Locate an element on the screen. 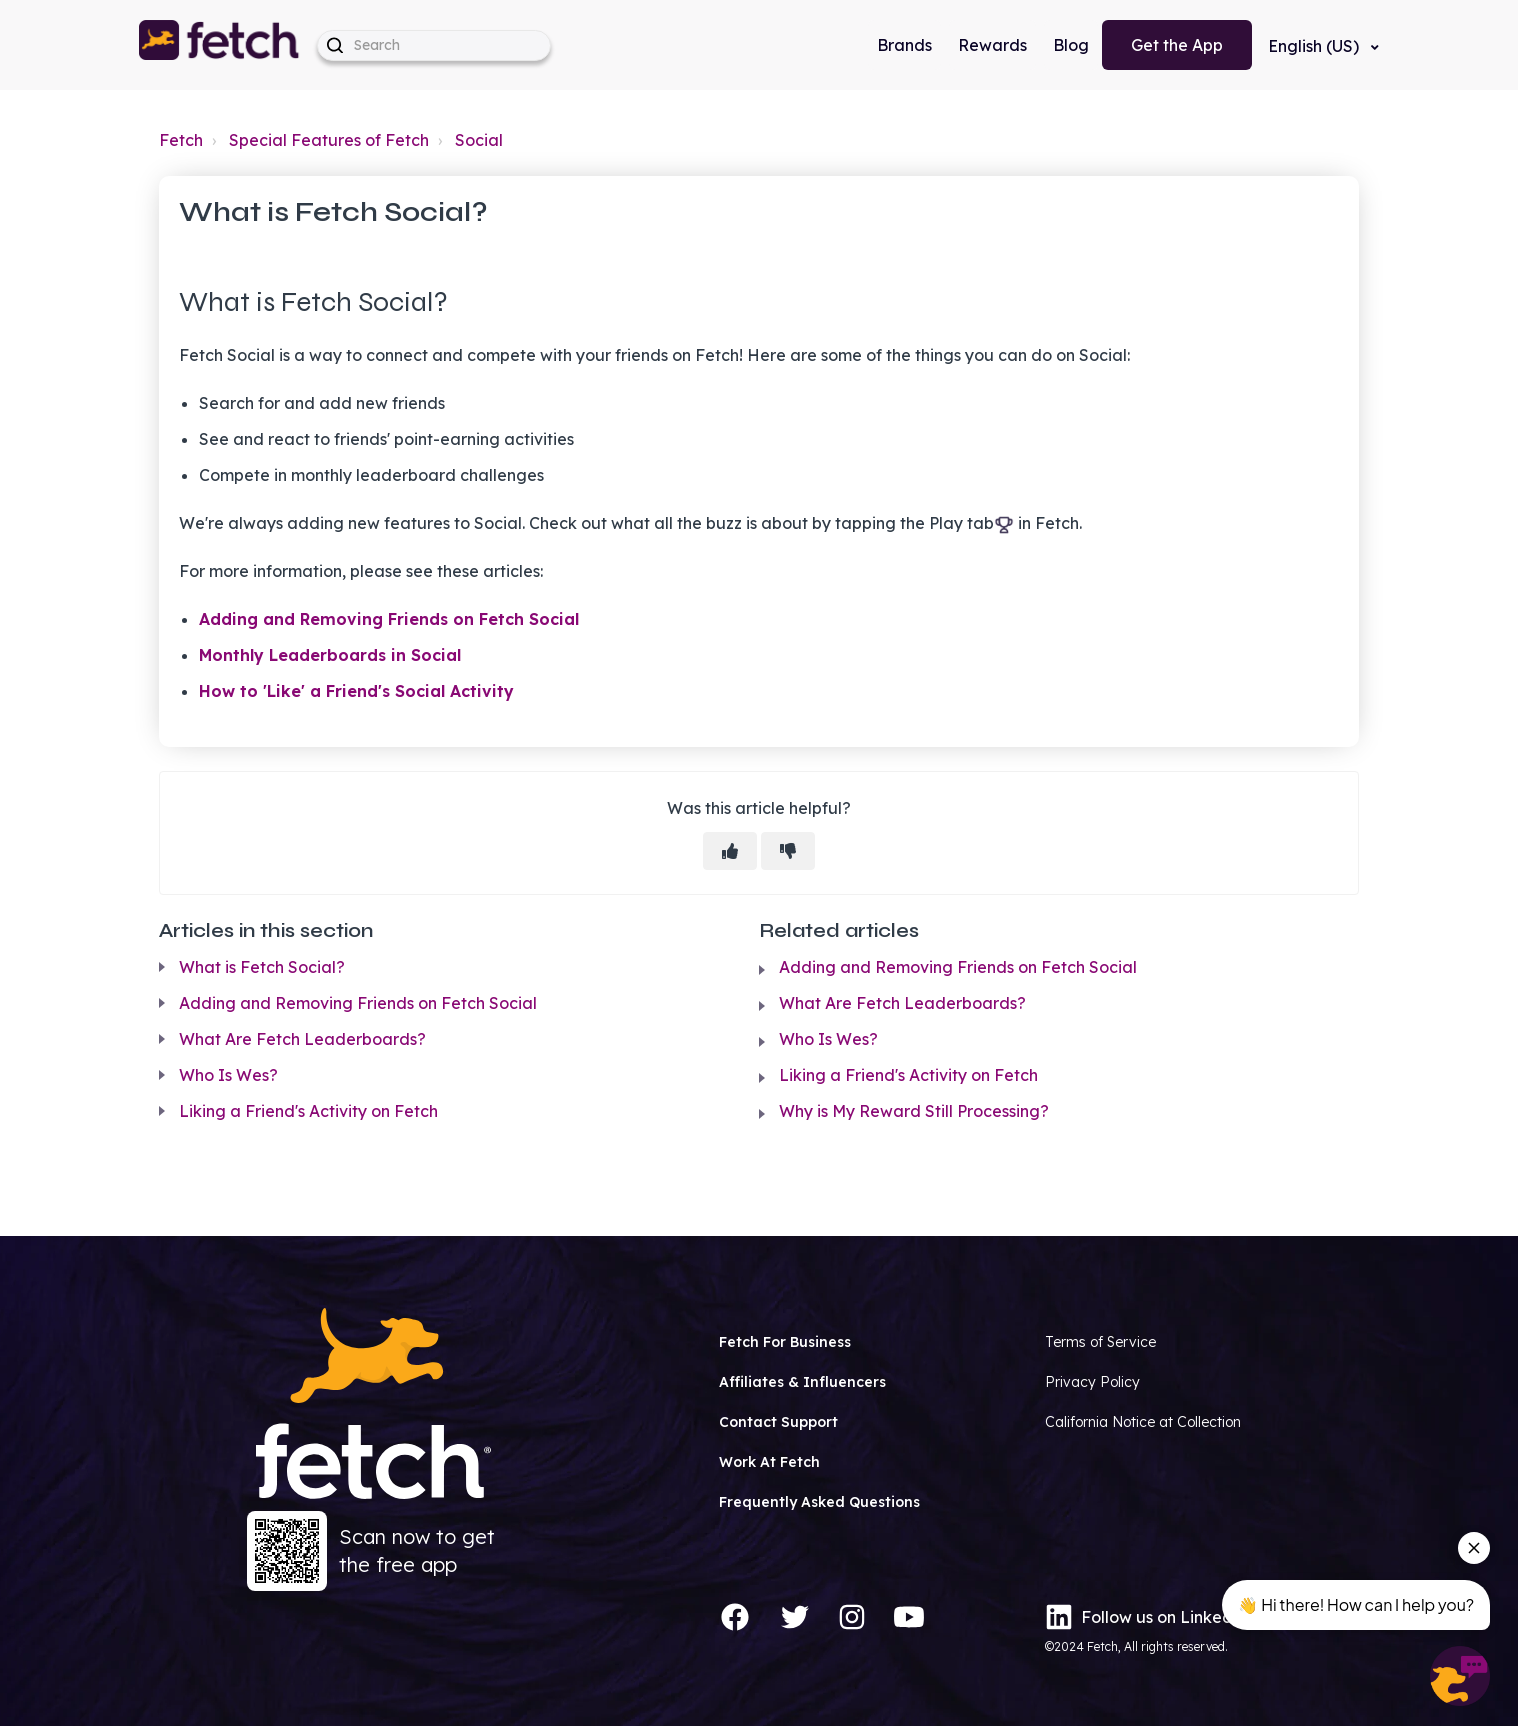 Image resolution: width=1518 pixels, height=1726 pixels. California Notice at Collection is located at coordinates (1143, 1422).